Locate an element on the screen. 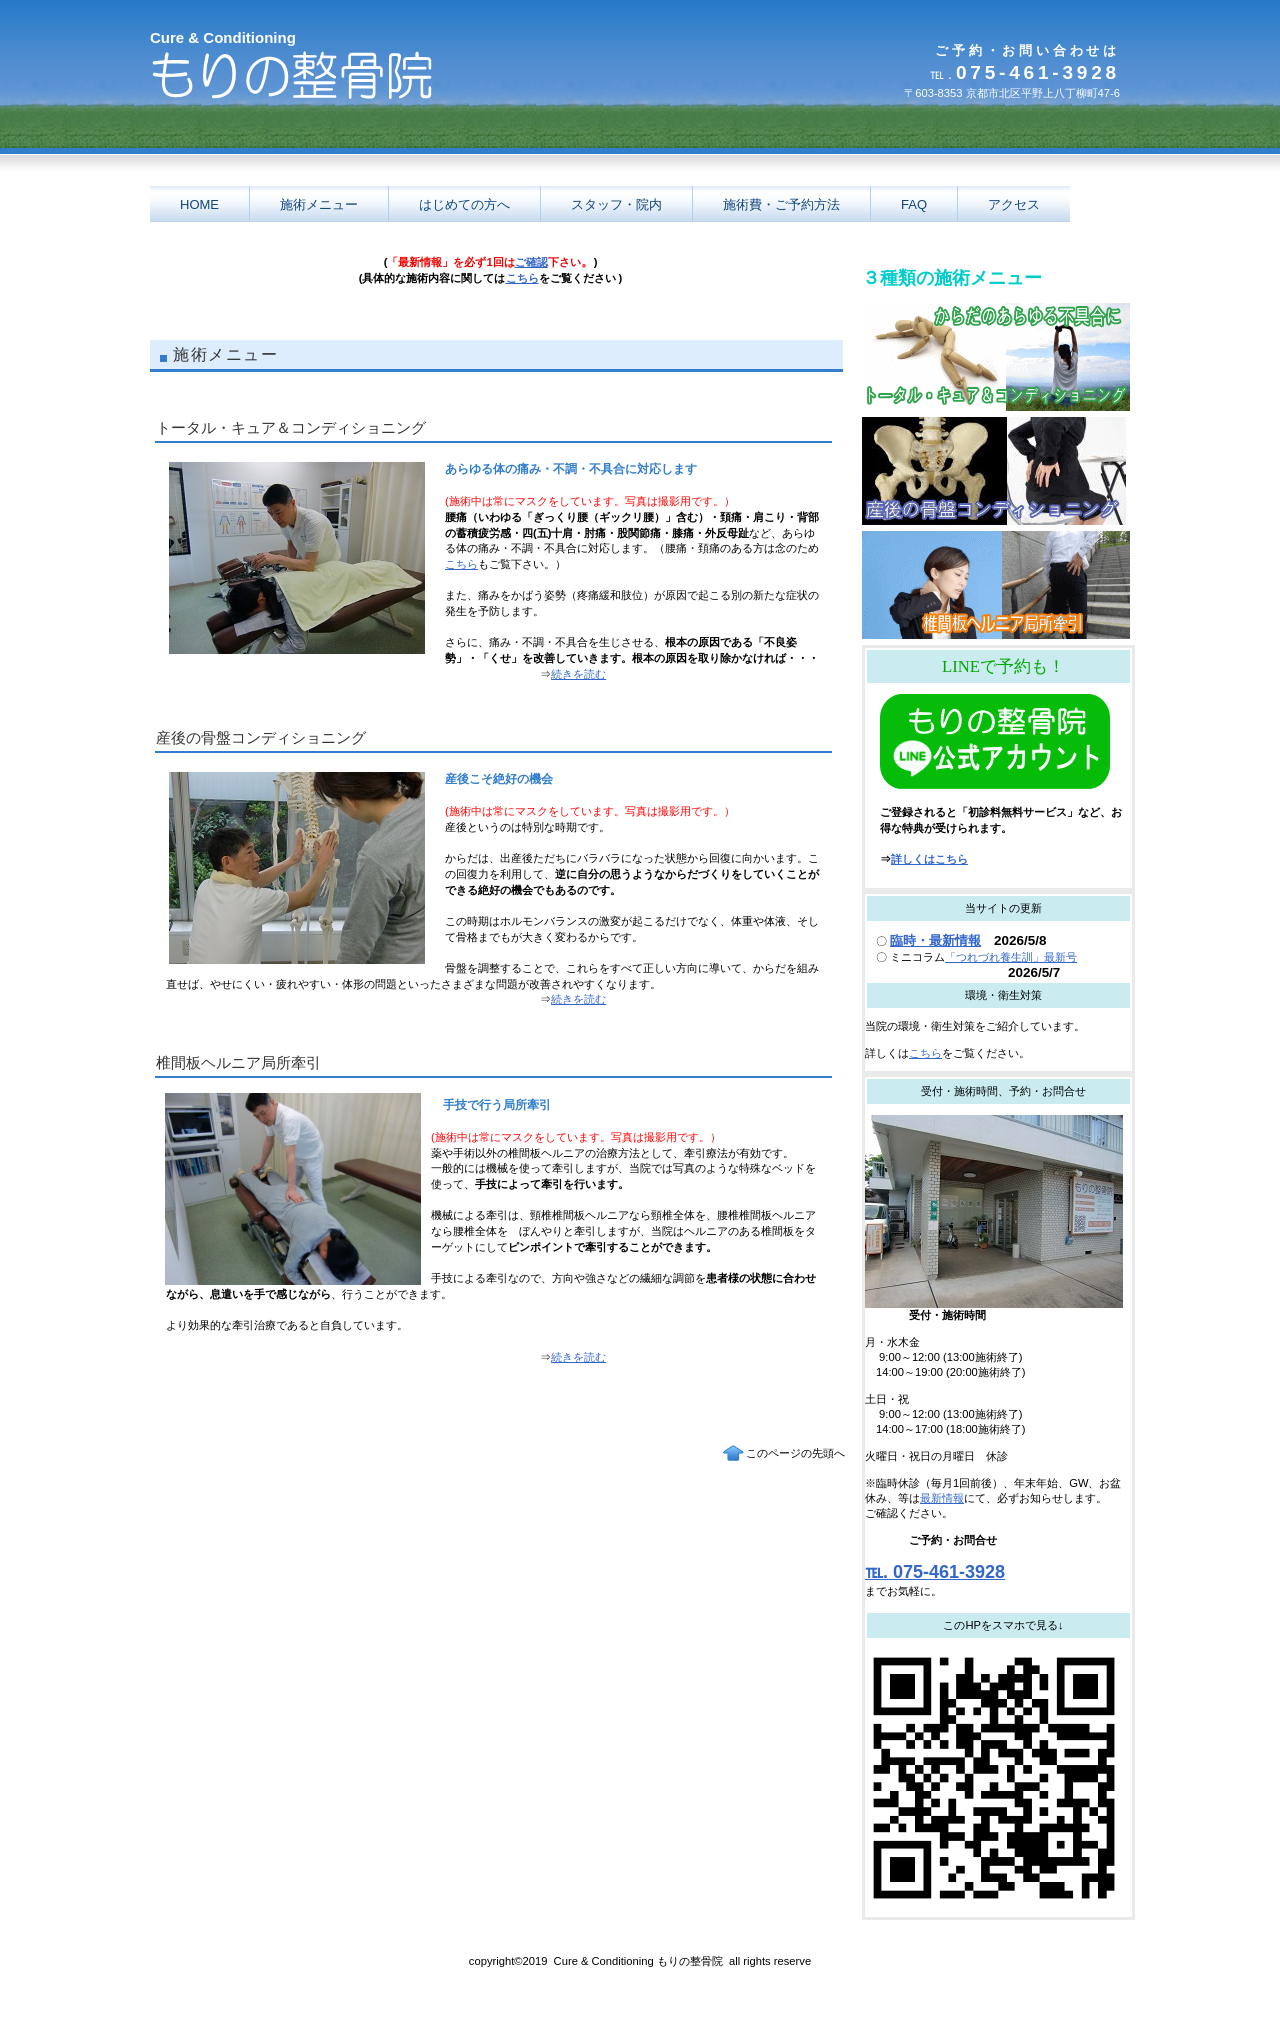 The height and width of the screenshot is (2030, 1280). 075-461-3928 is located at coordinates (1025, 72).